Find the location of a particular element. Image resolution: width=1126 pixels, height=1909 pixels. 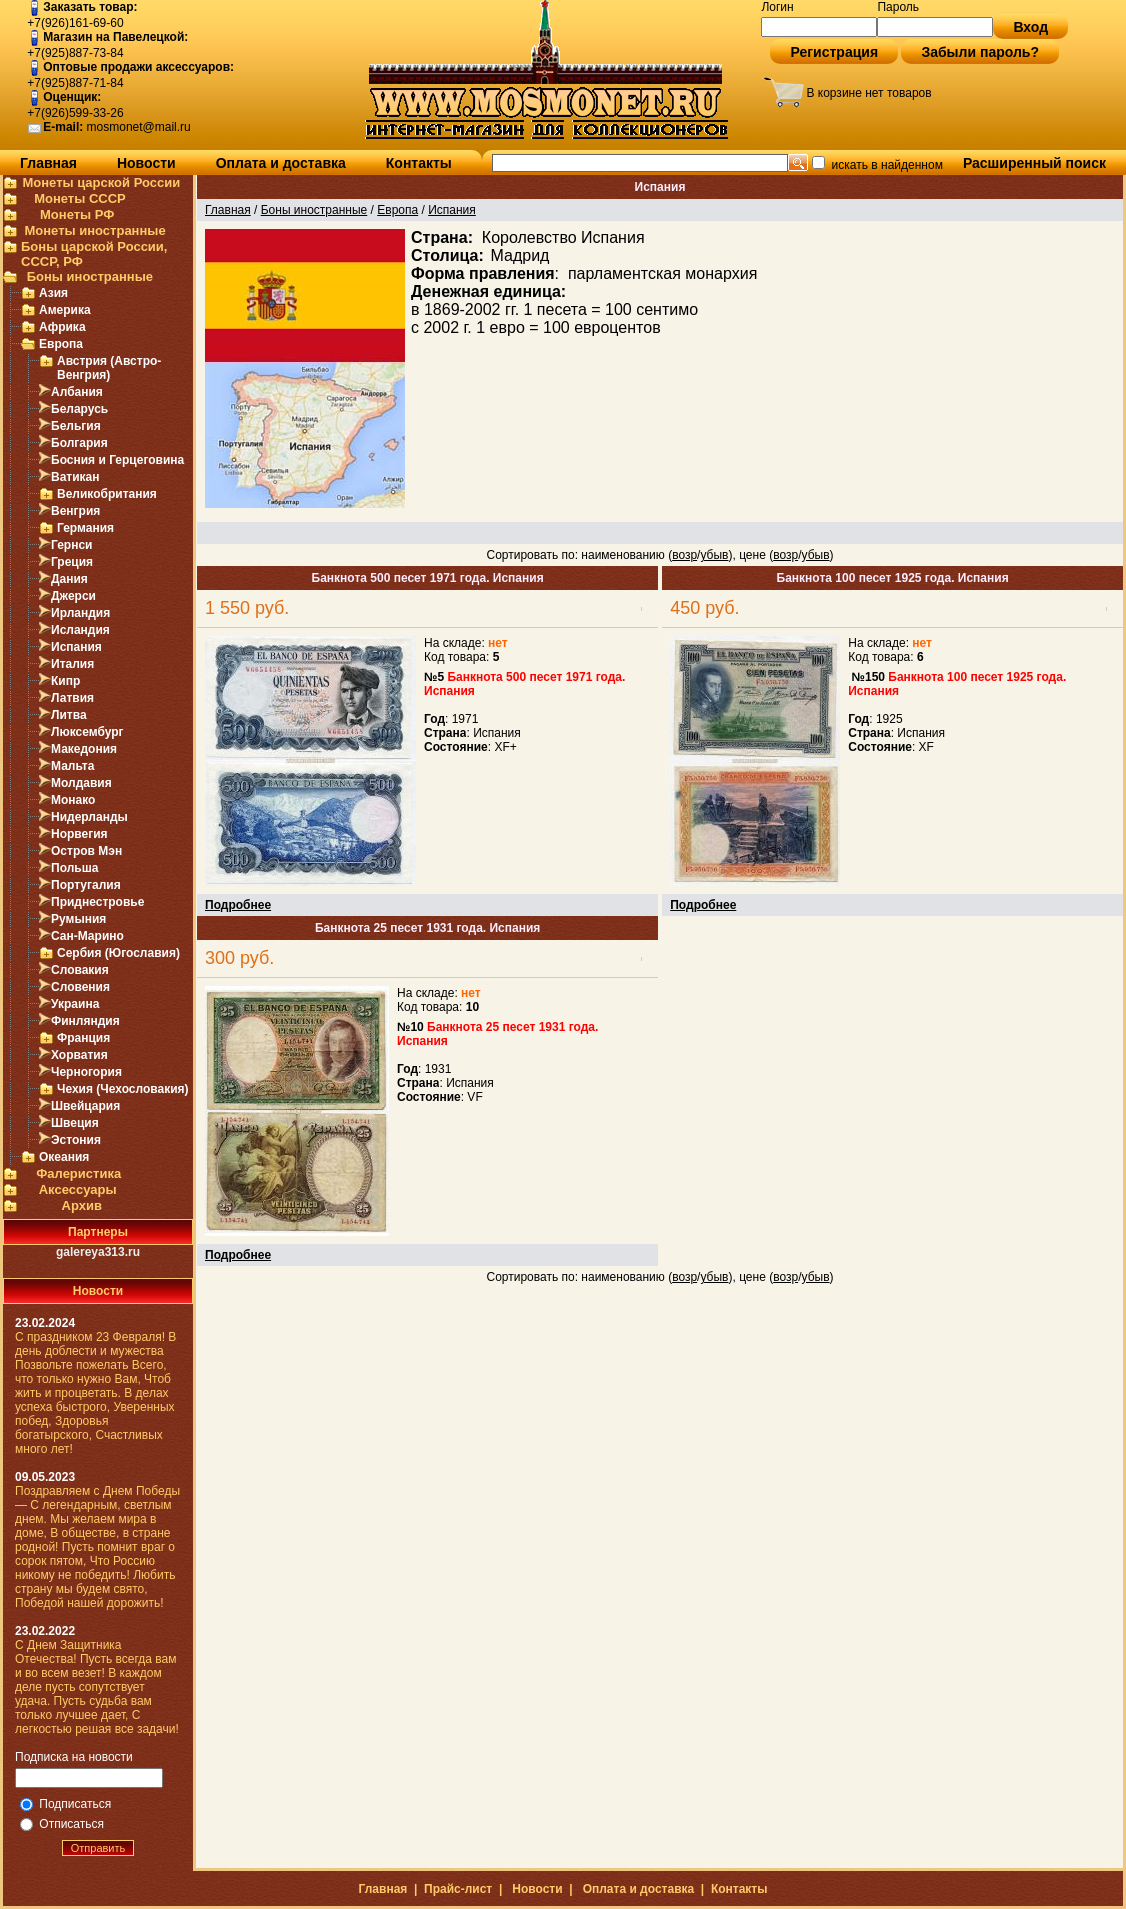

Джерси is located at coordinates (73, 596).